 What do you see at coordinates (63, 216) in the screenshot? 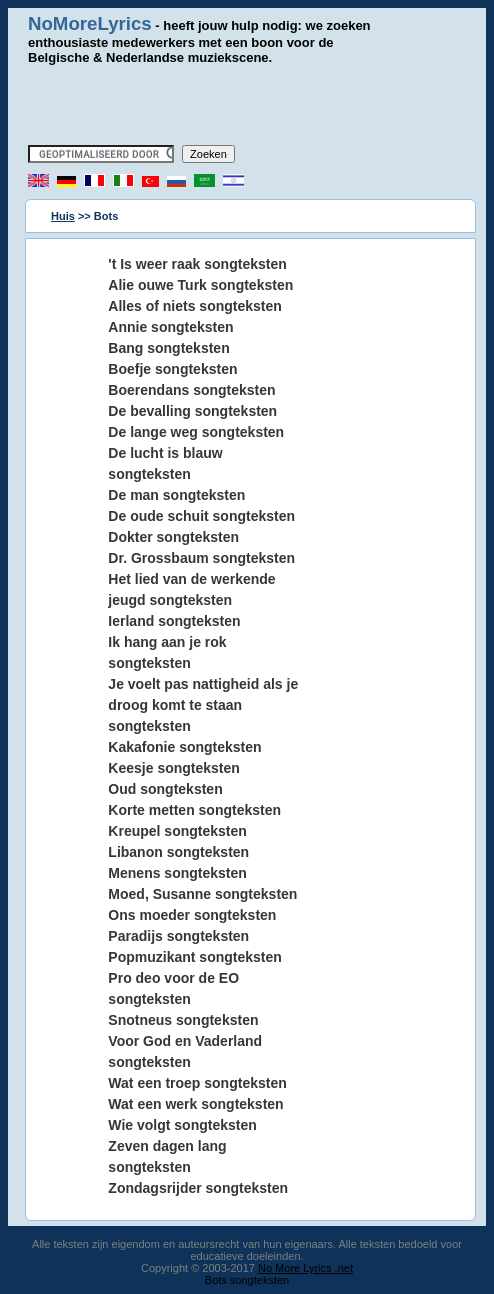
I see `Huis` at bounding box center [63, 216].